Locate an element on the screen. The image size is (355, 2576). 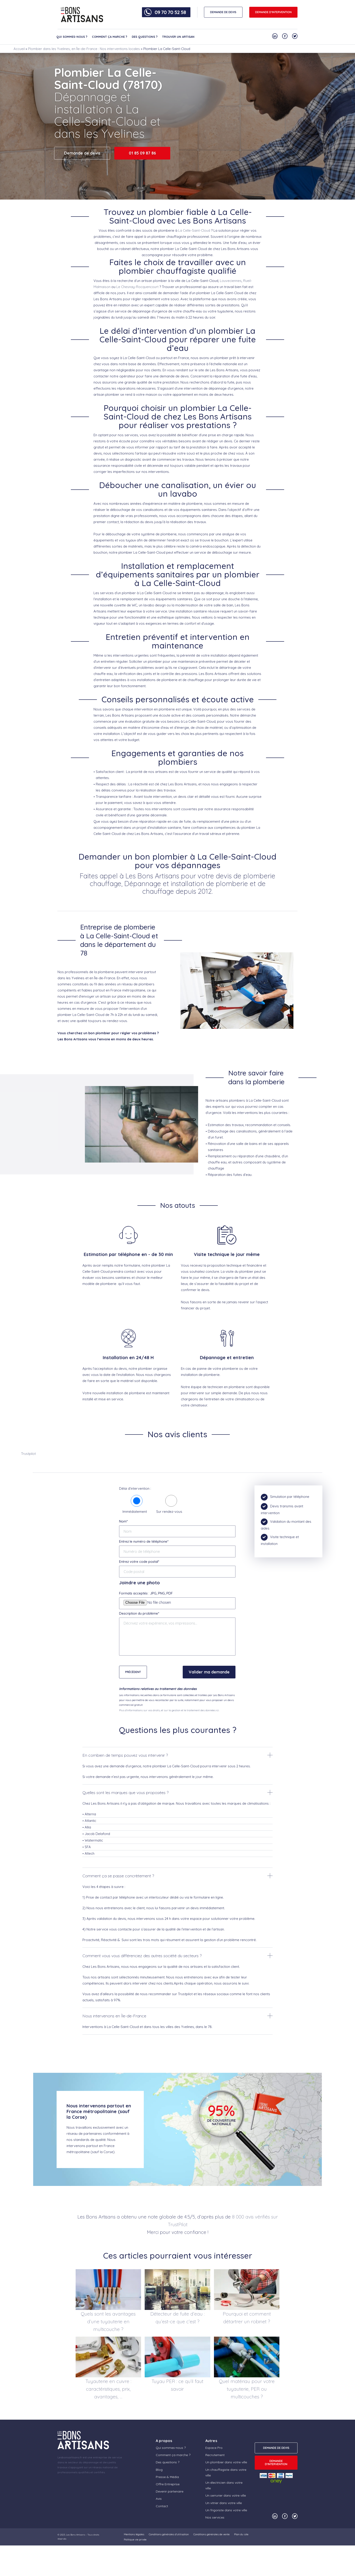
[Notre compte Linkedin] is located at coordinates (275, 36).